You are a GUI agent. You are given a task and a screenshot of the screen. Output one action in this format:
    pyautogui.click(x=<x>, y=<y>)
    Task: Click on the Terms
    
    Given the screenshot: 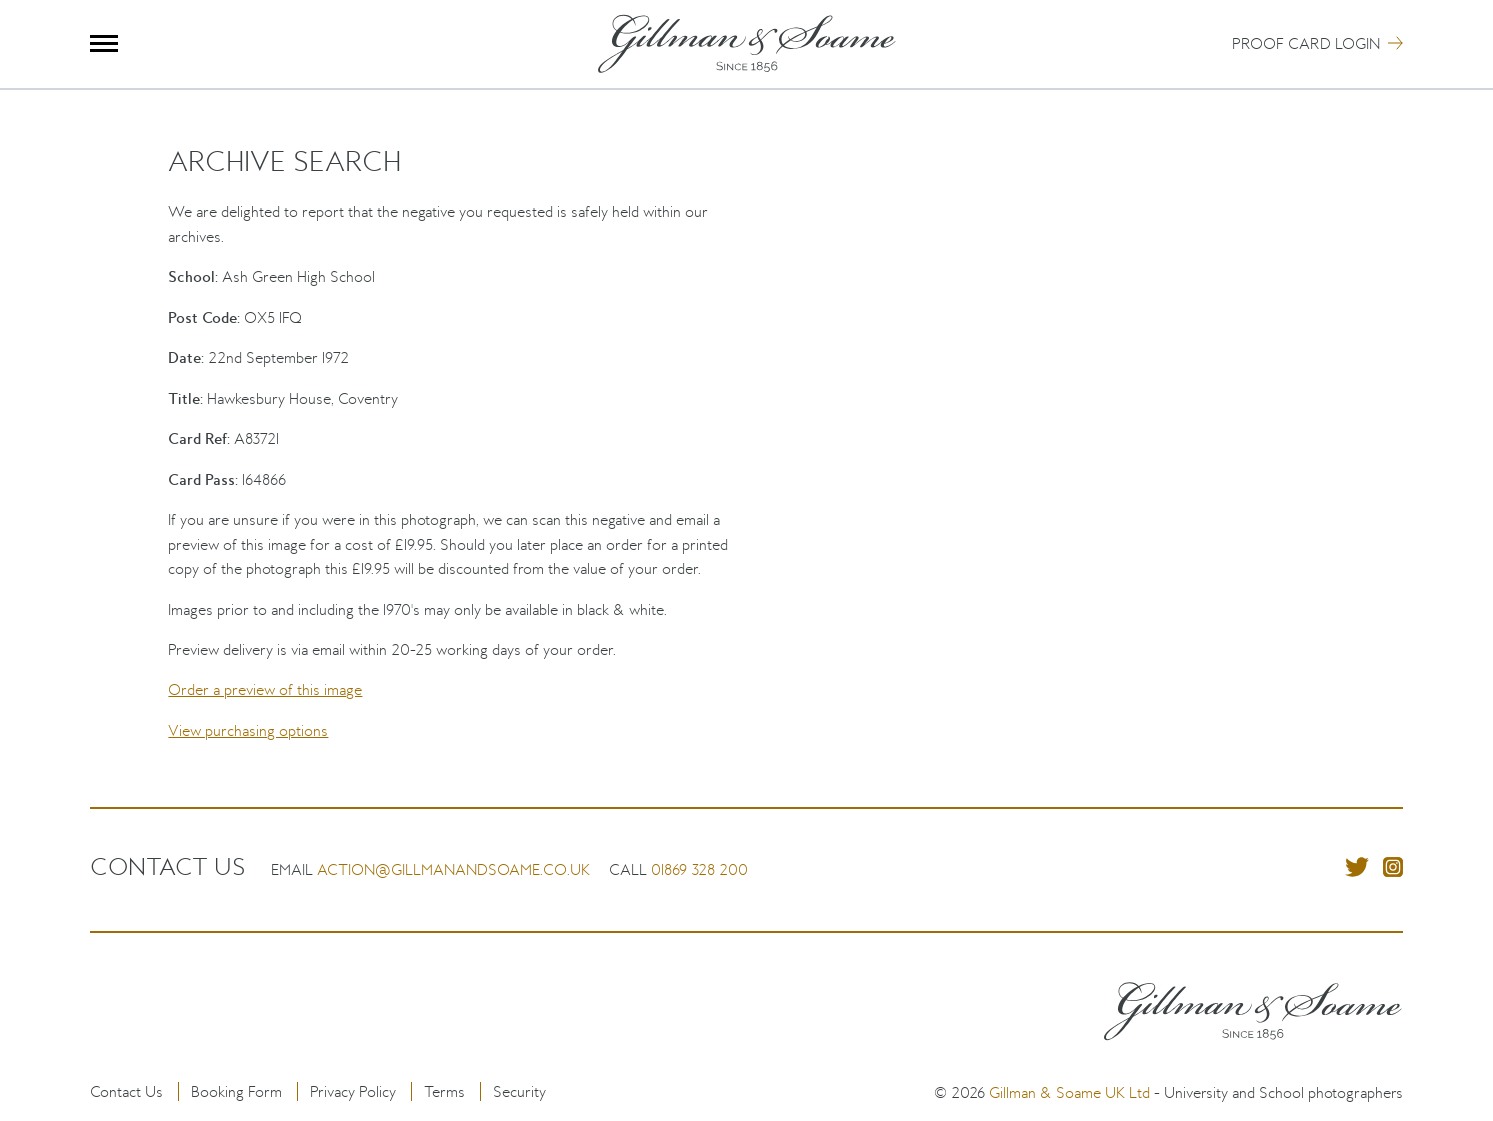 What is the action you would take?
    pyautogui.click(x=444, y=1091)
    